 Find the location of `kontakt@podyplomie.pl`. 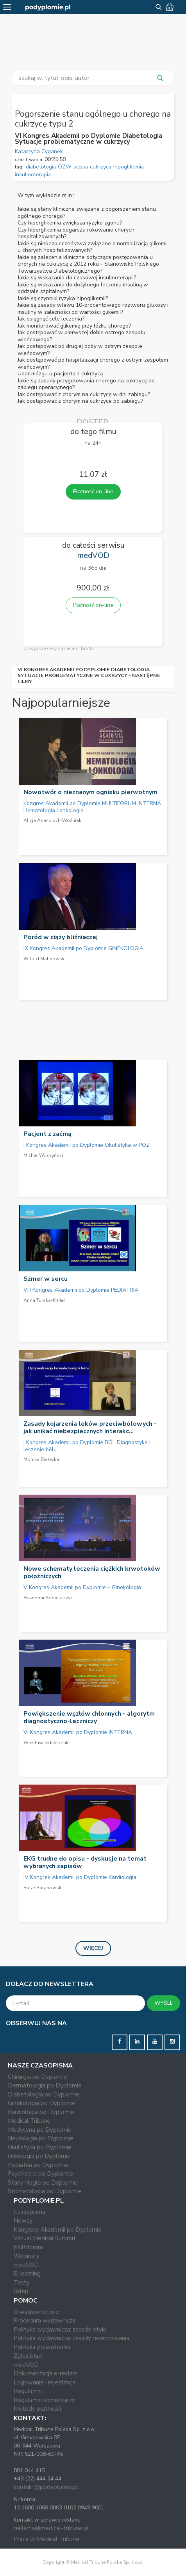

kontakt@podyplomie.pl is located at coordinates (46, 2487).